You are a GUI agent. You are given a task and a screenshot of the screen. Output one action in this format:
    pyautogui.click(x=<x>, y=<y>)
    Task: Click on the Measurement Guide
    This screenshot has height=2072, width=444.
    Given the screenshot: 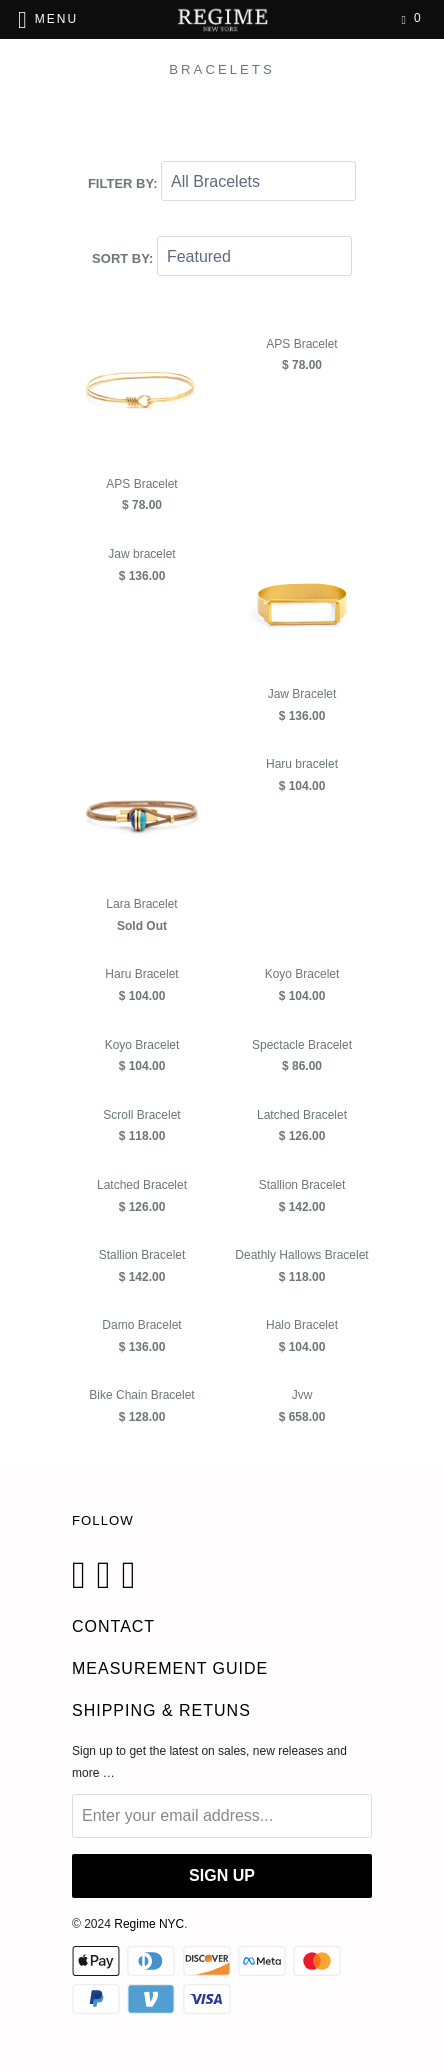 What is the action you would take?
    pyautogui.click(x=170, y=1668)
    